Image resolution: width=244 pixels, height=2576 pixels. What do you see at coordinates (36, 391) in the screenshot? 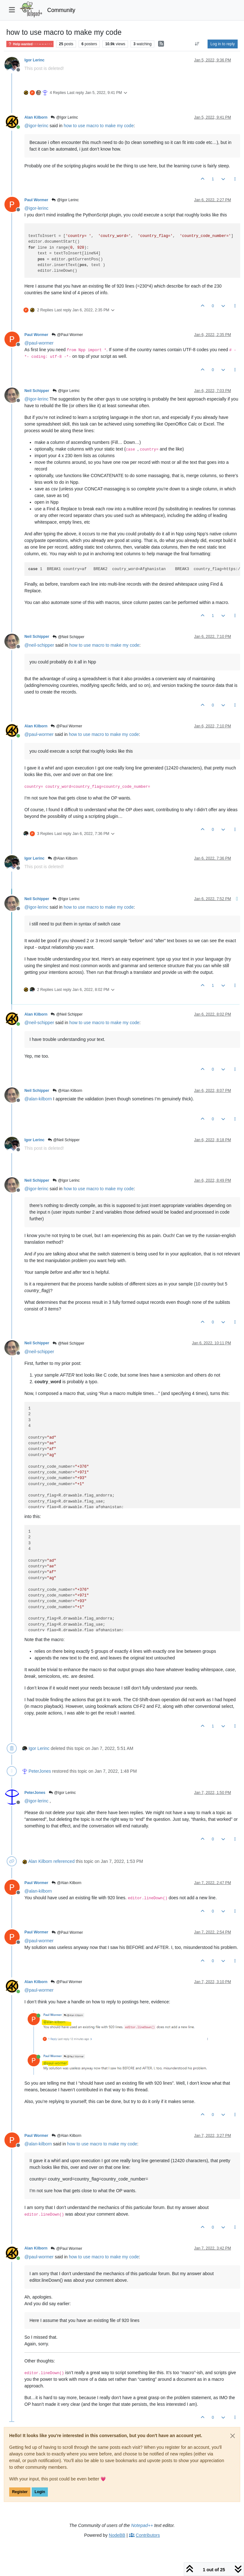
I see `Neil Schipper` at bounding box center [36, 391].